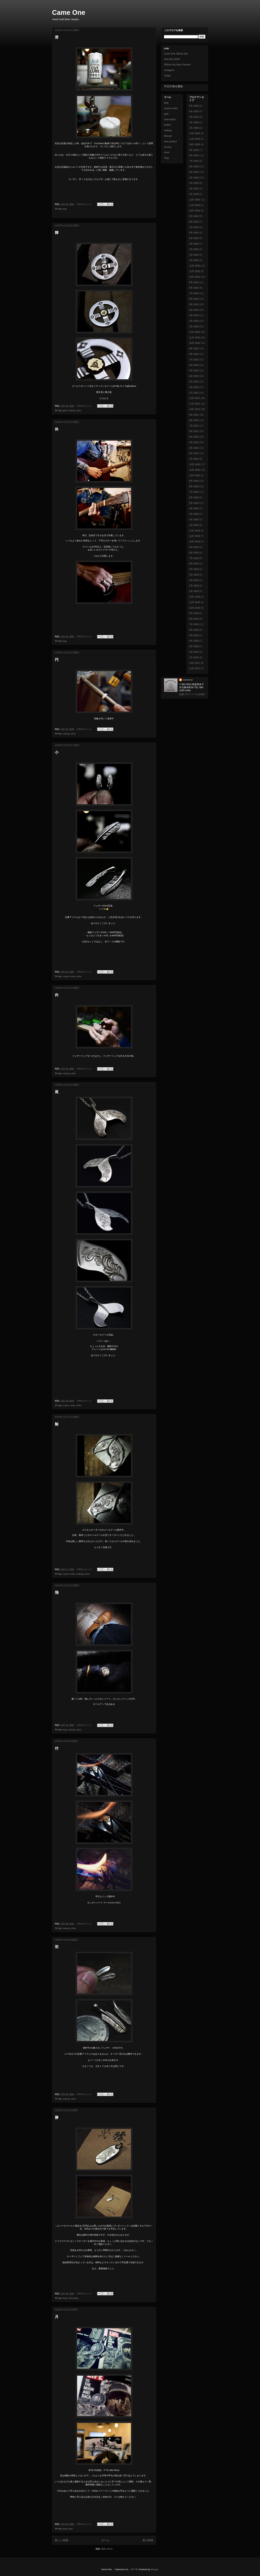  Describe the element at coordinates (194, 117) in the screenshot. I see `3月 2026` at that location.